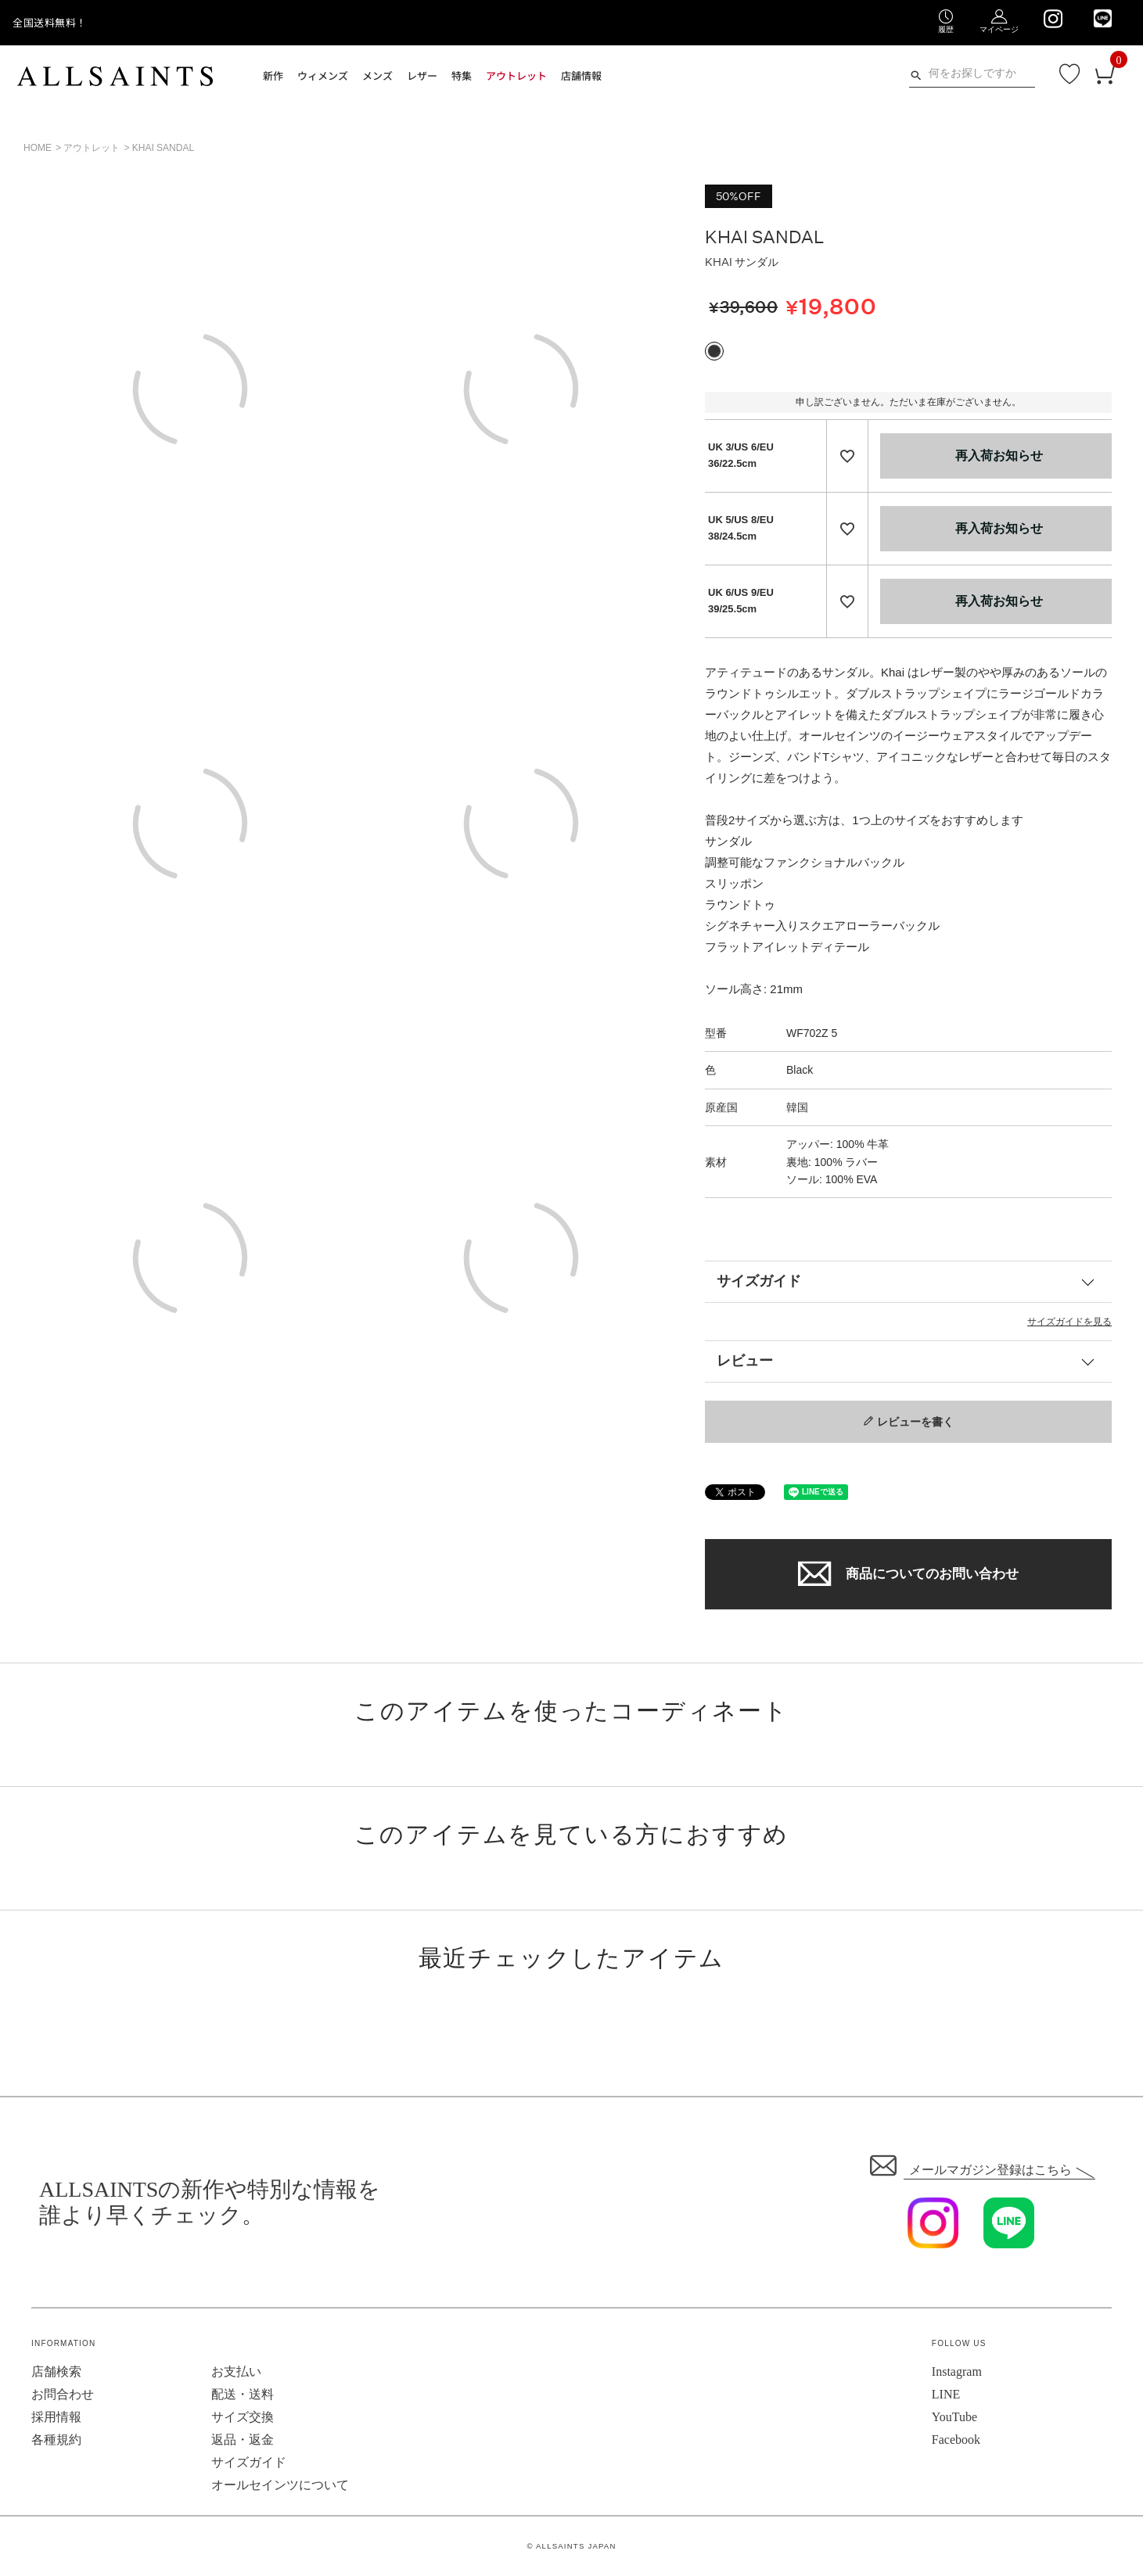  Describe the element at coordinates (62, 2394) in the screenshot. I see `お問合わせ` at that location.